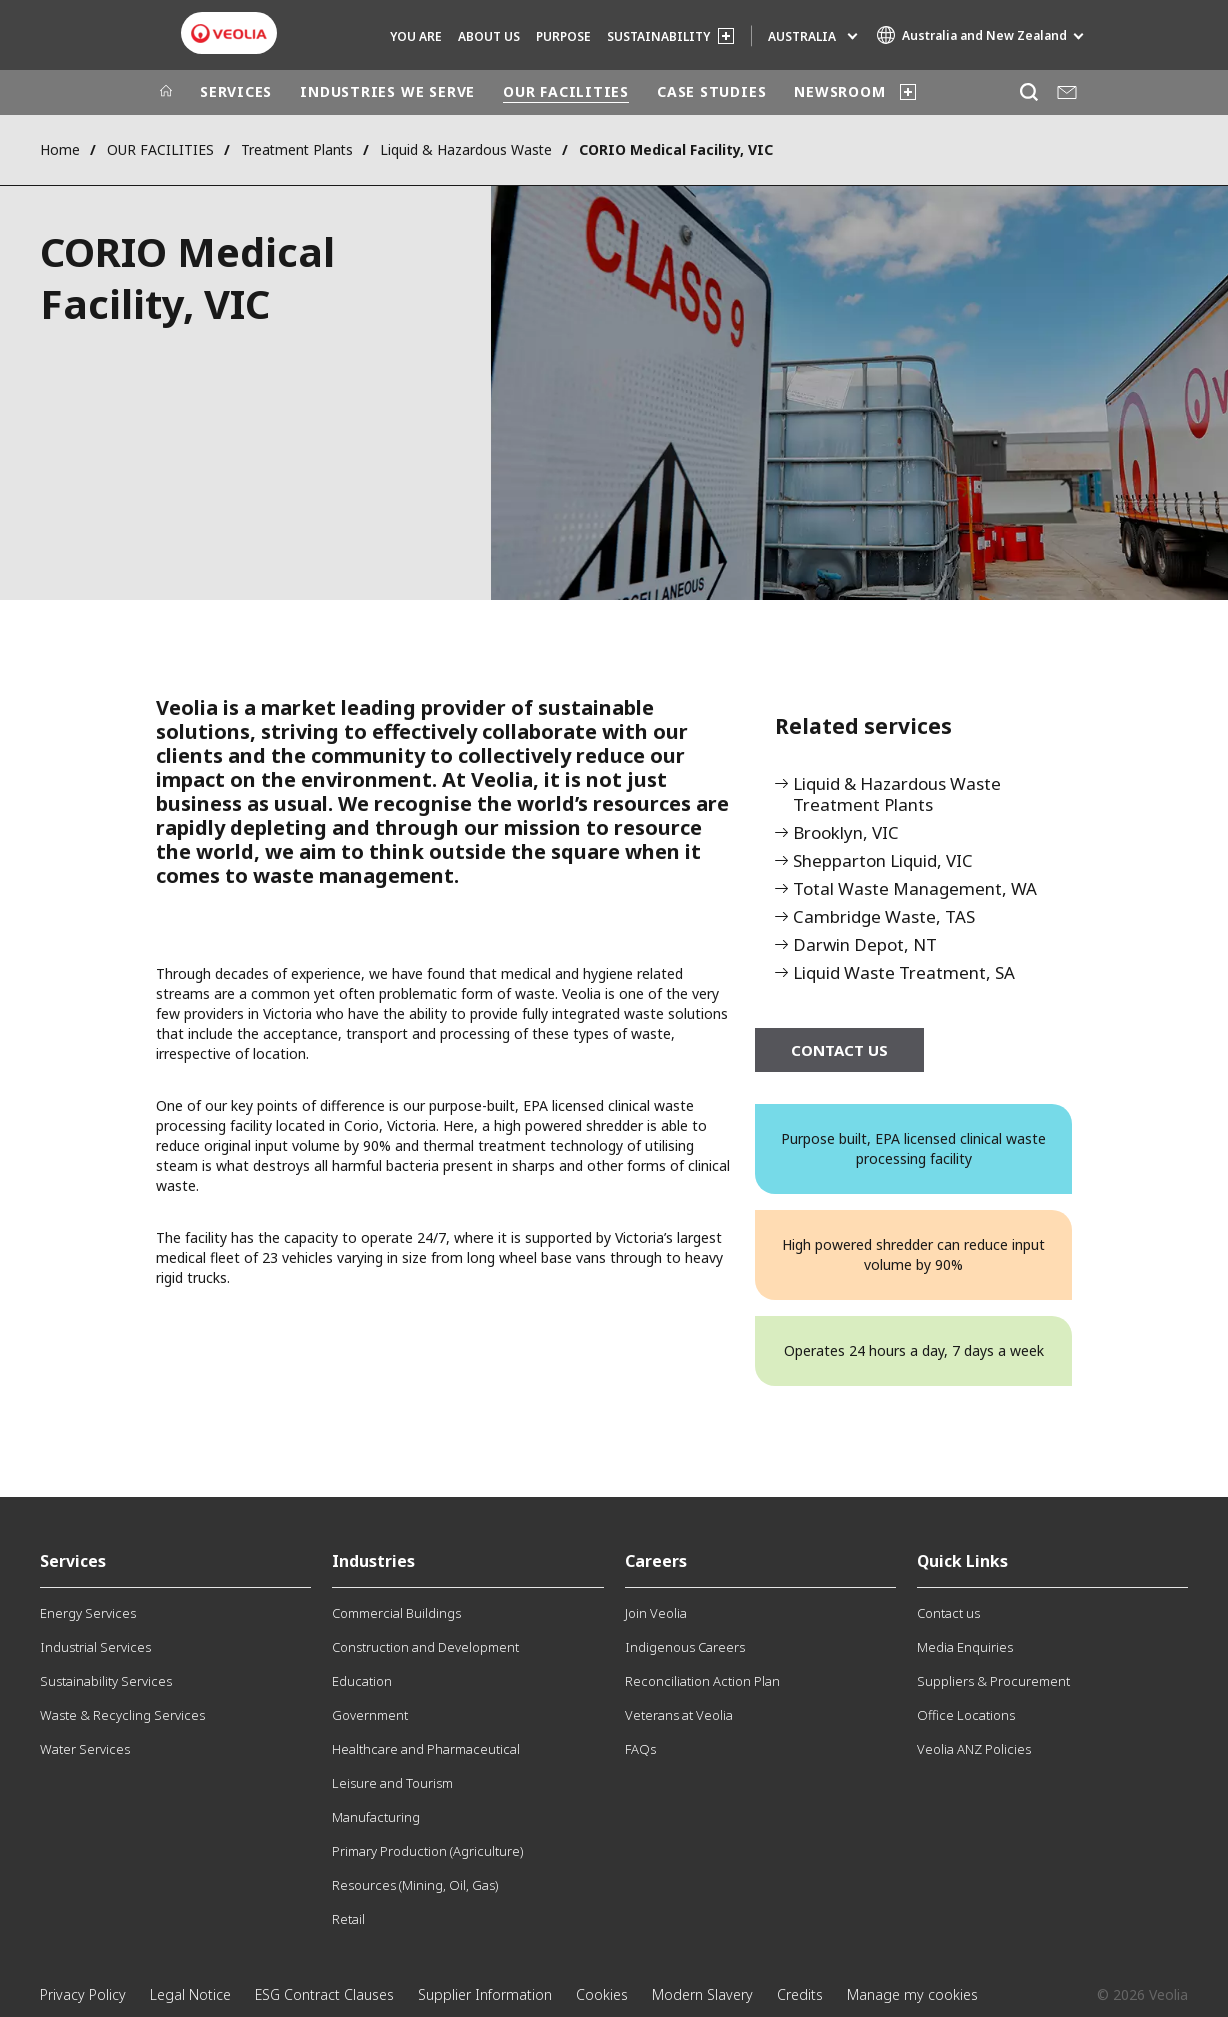 This screenshot has width=1228, height=2017. I want to click on FAQs, so click(640, 1749).